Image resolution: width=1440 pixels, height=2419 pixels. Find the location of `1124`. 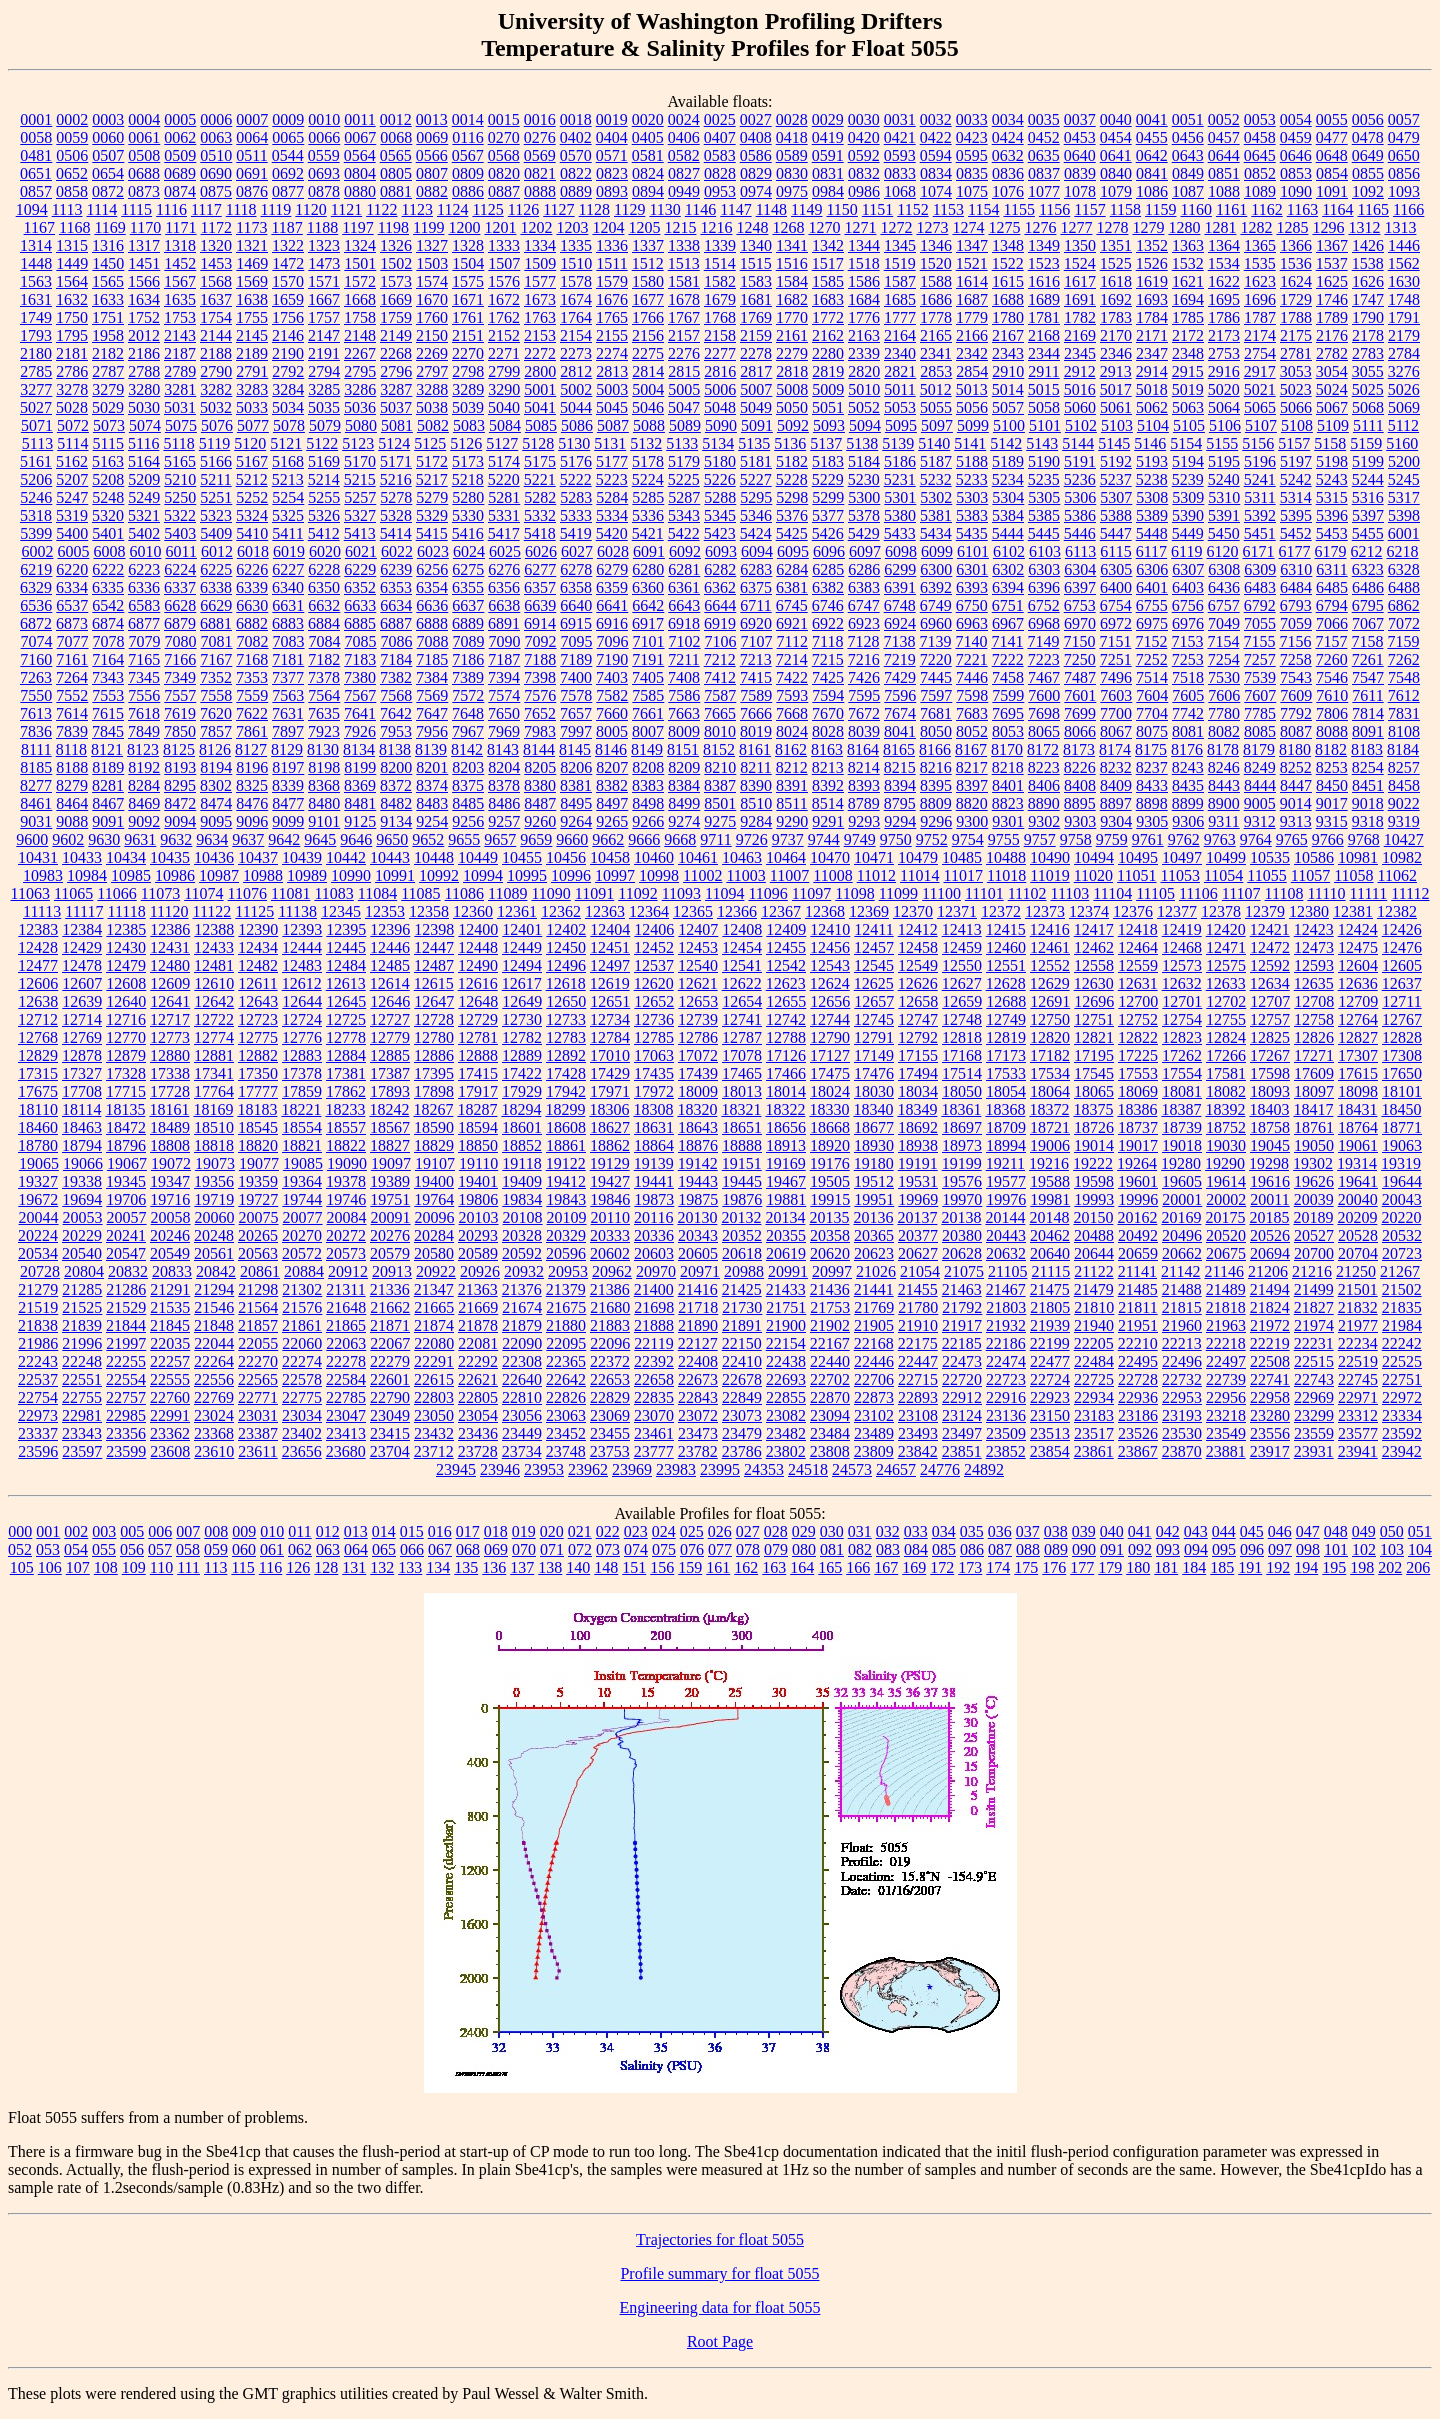

1124 is located at coordinates (452, 209).